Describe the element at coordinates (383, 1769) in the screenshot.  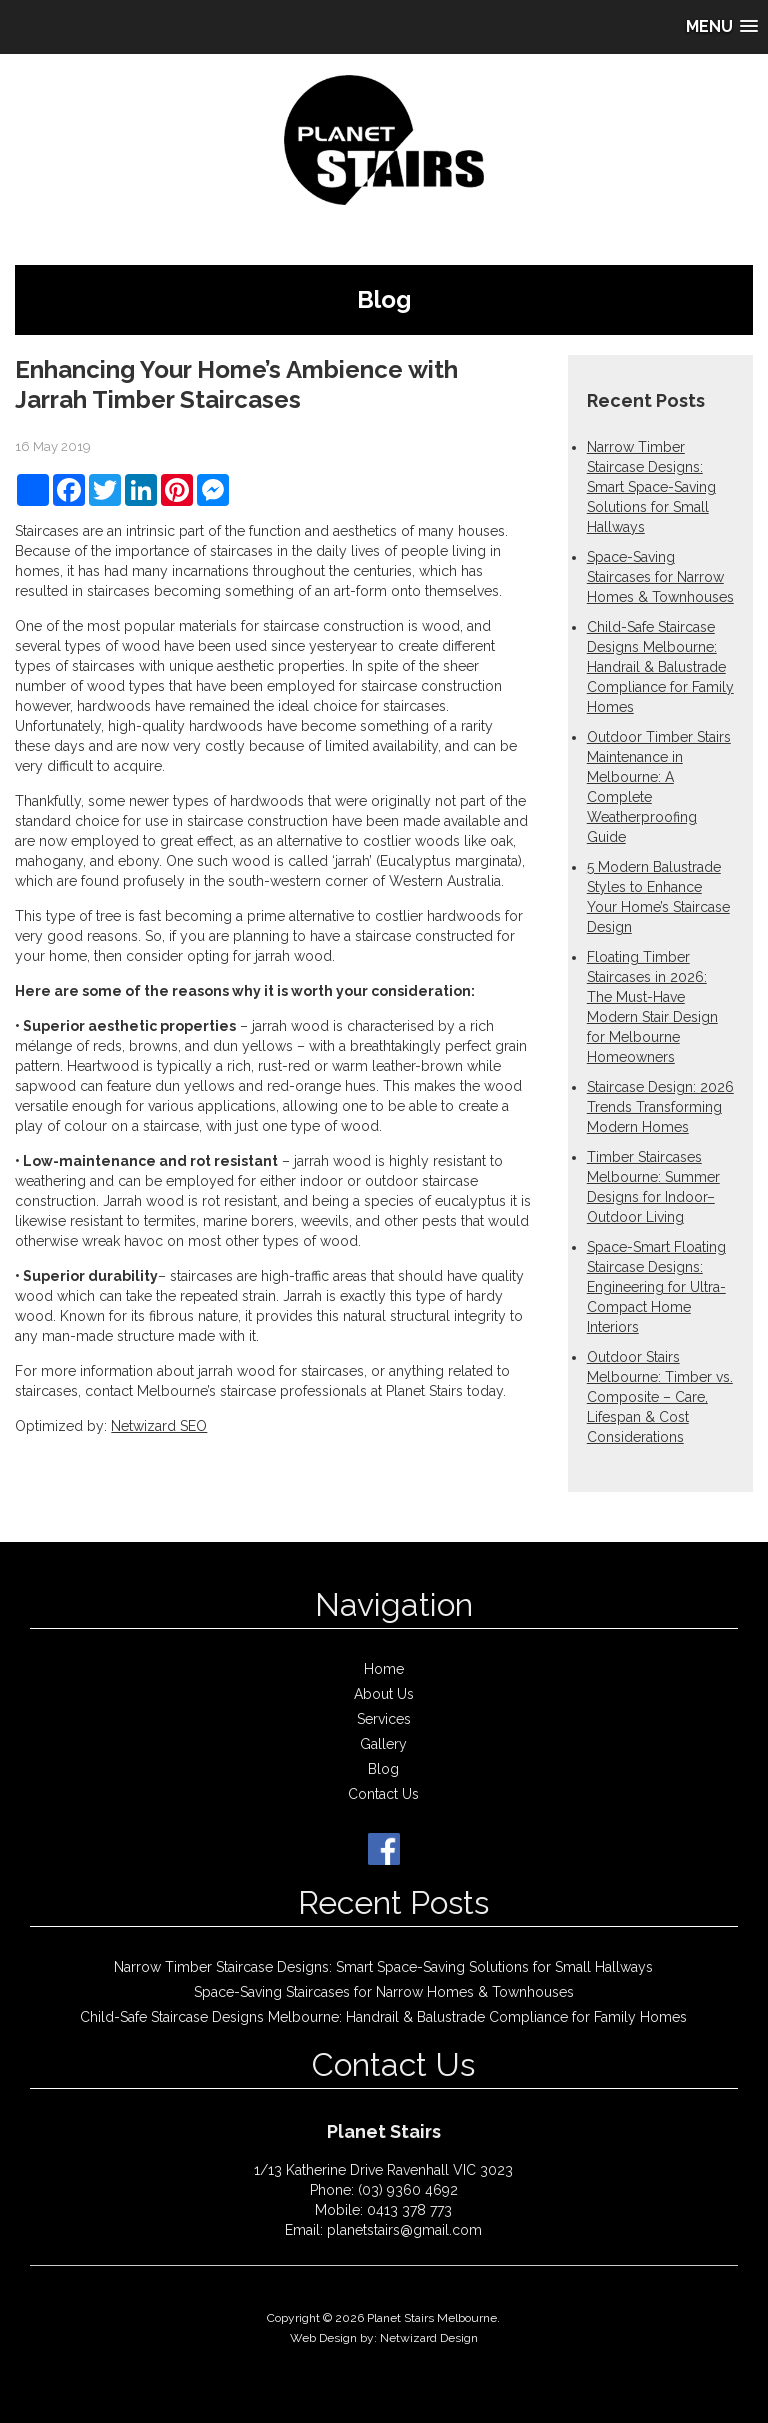
I see `Blog` at that location.